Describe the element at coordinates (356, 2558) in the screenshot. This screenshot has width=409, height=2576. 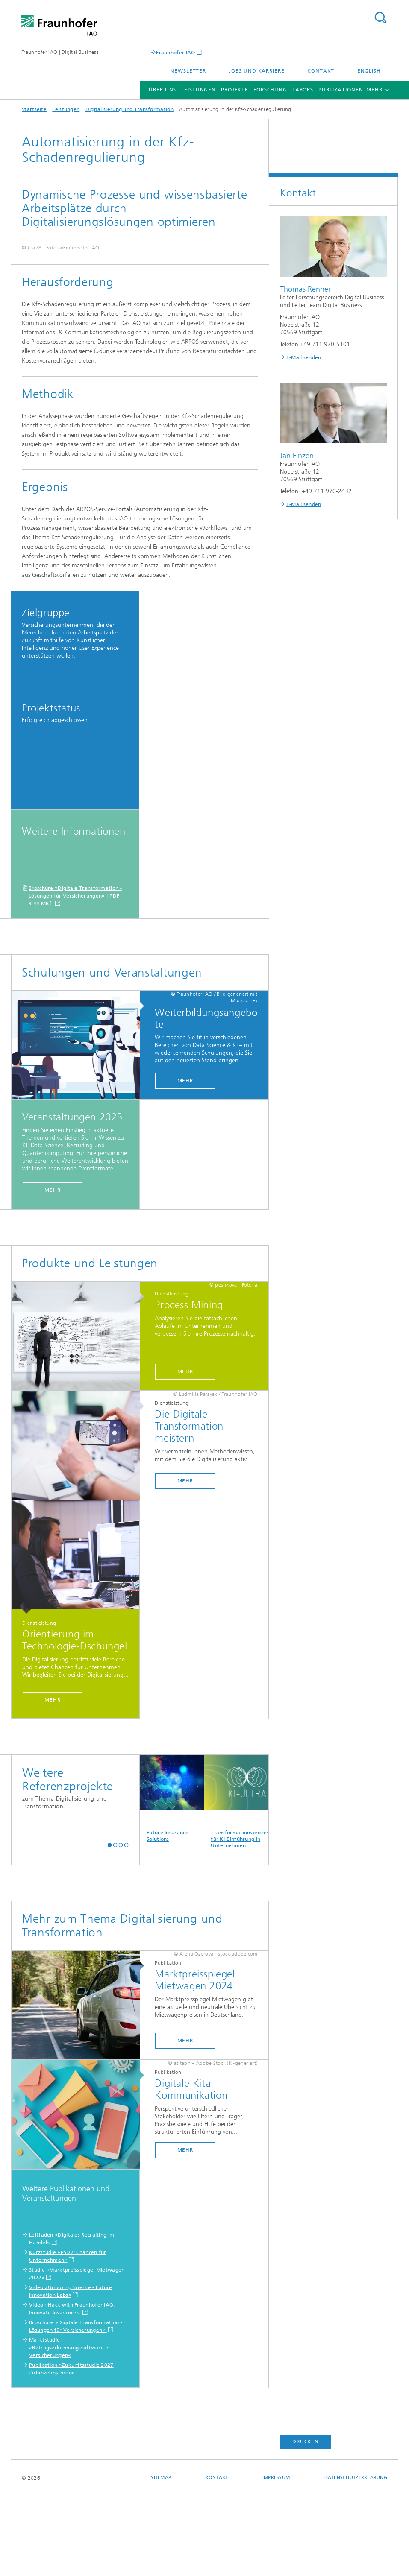
I see `Datenschutzerklärung` at that location.